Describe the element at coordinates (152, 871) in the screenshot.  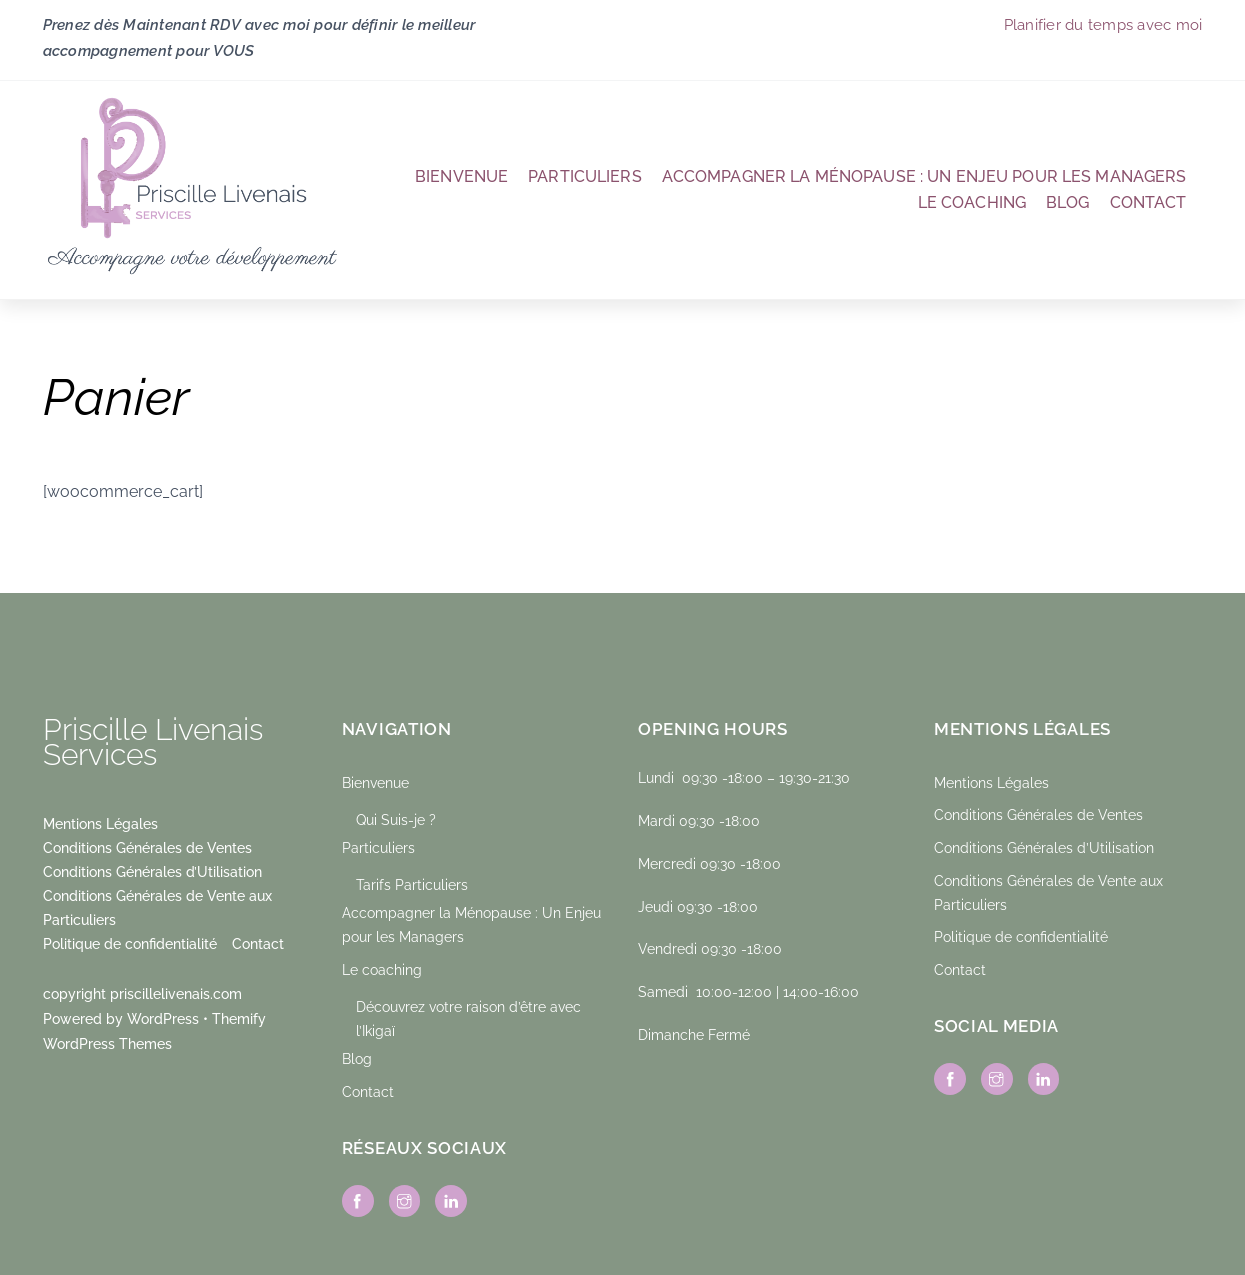
I see `Conditions Générales d’Utilisation` at that location.